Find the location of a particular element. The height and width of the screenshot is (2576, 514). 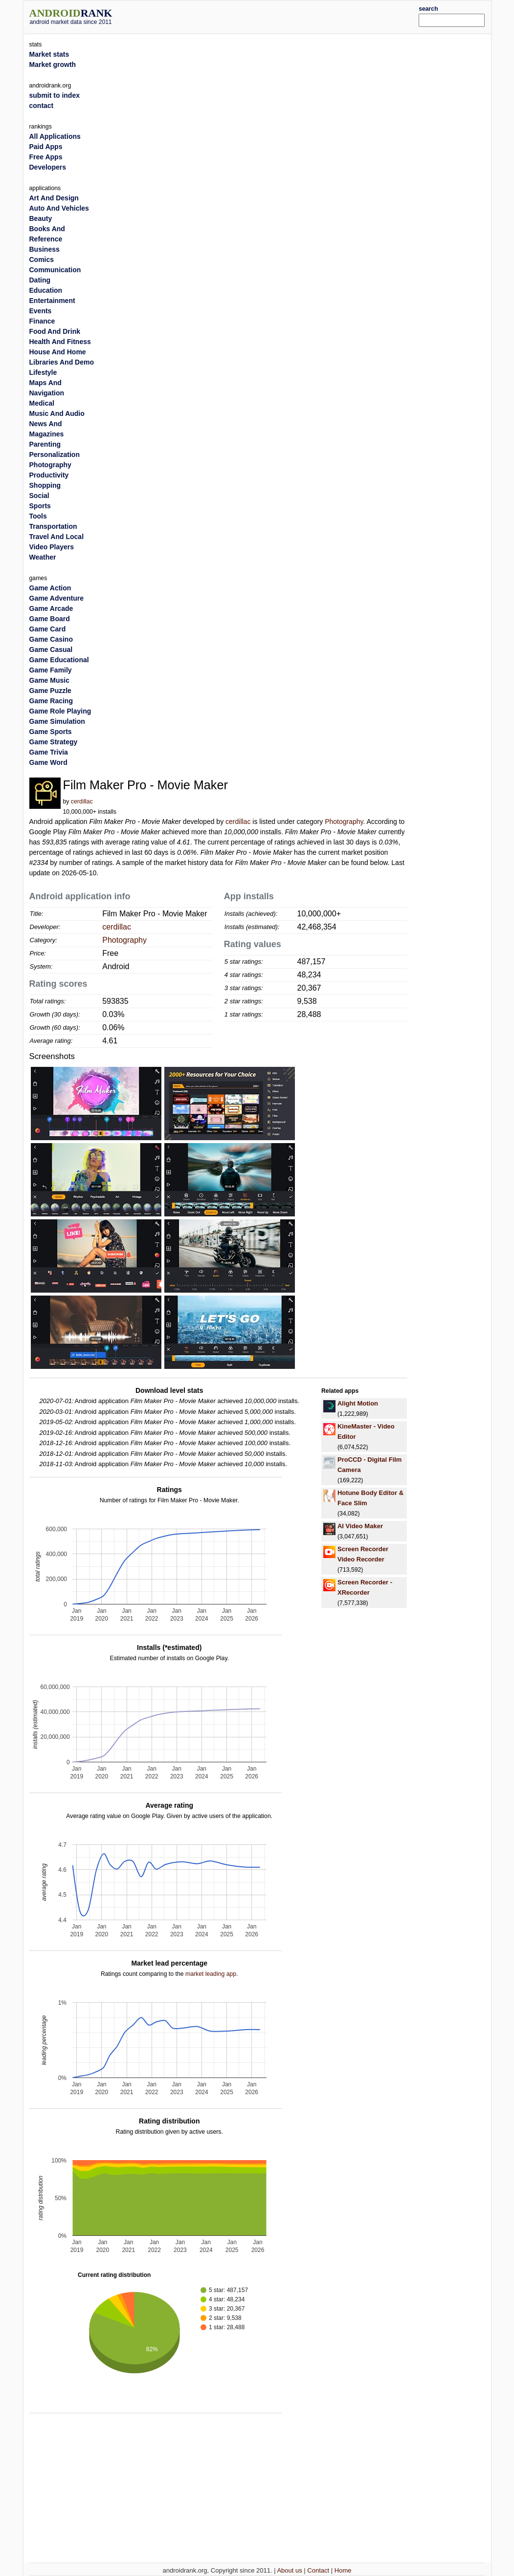

contact is located at coordinates (41, 105).